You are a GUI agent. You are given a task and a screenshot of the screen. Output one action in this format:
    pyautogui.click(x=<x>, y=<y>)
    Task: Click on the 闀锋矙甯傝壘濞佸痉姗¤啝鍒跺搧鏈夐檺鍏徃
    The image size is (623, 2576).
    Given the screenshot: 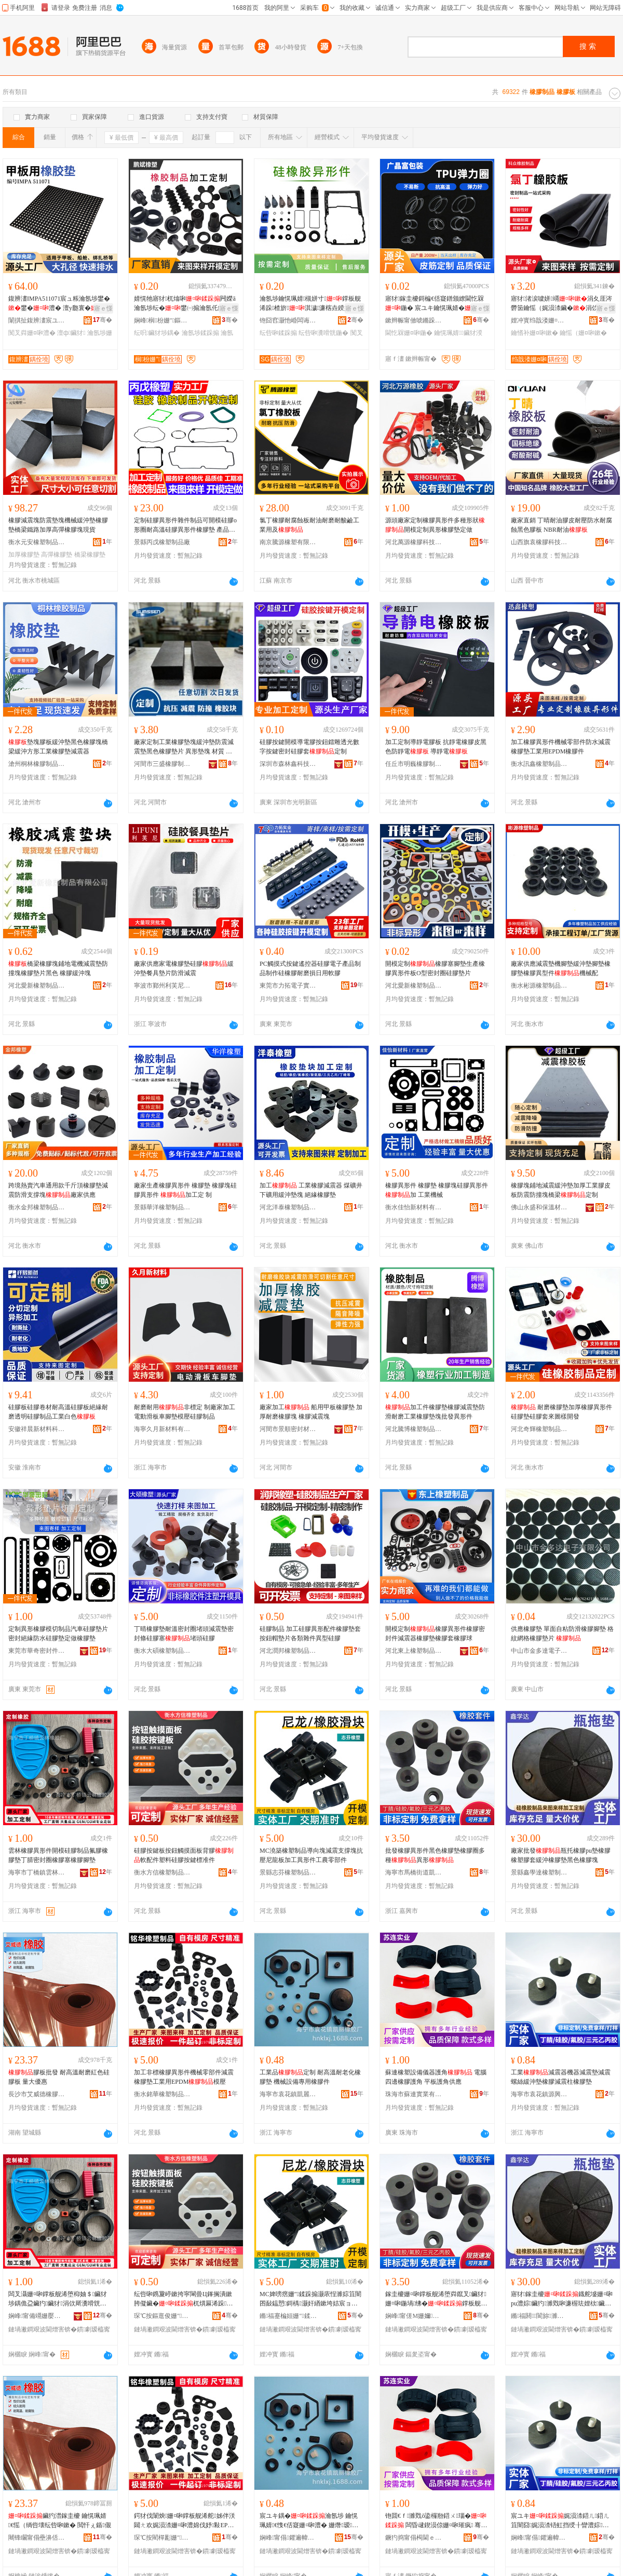 What is the action you would take?
    pyautogui.click(x=36, y=2537)
    